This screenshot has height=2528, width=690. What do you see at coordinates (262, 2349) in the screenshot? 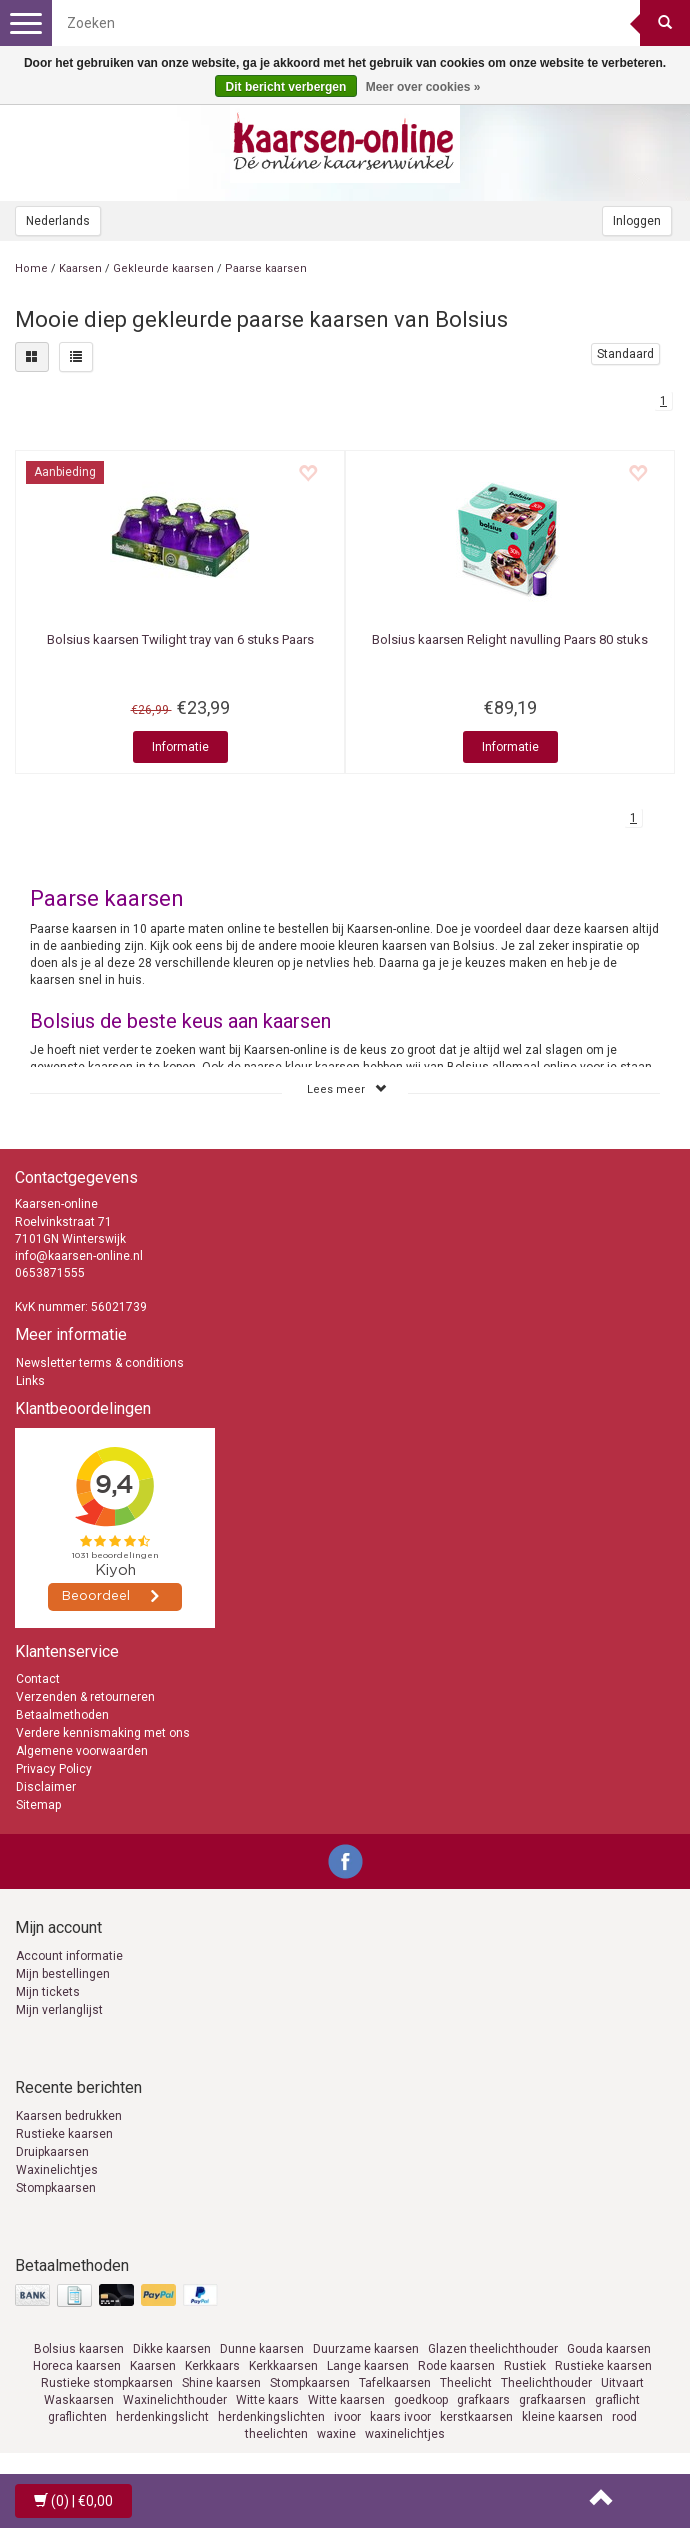
I see `Dunne kaarsen` at bounding box center [262, 2349].